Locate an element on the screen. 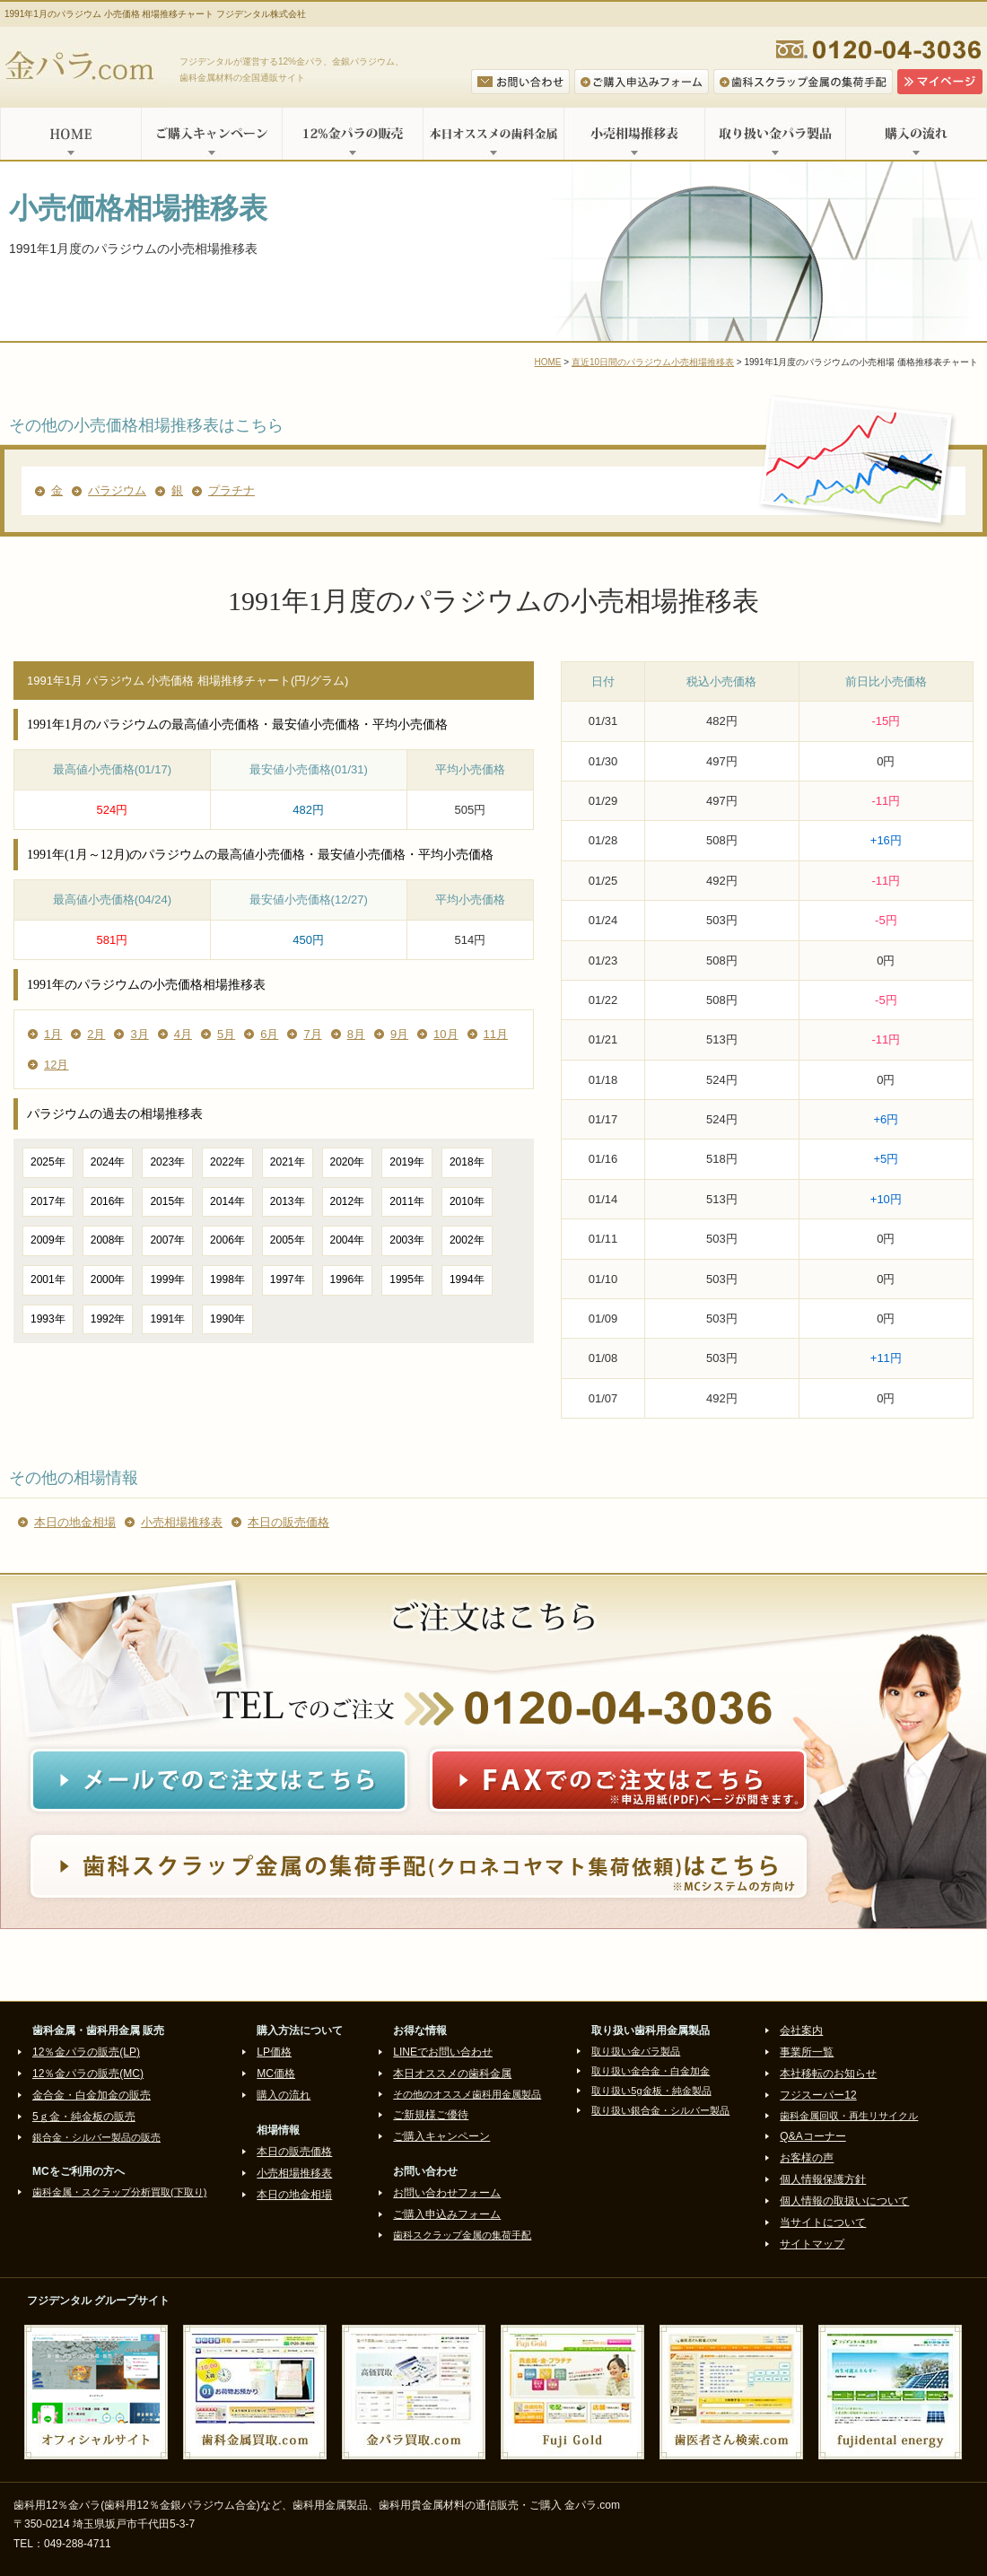 This screenshot has height=2576, width=987. フジスーパー12 is located at coordinates (818, 2095).